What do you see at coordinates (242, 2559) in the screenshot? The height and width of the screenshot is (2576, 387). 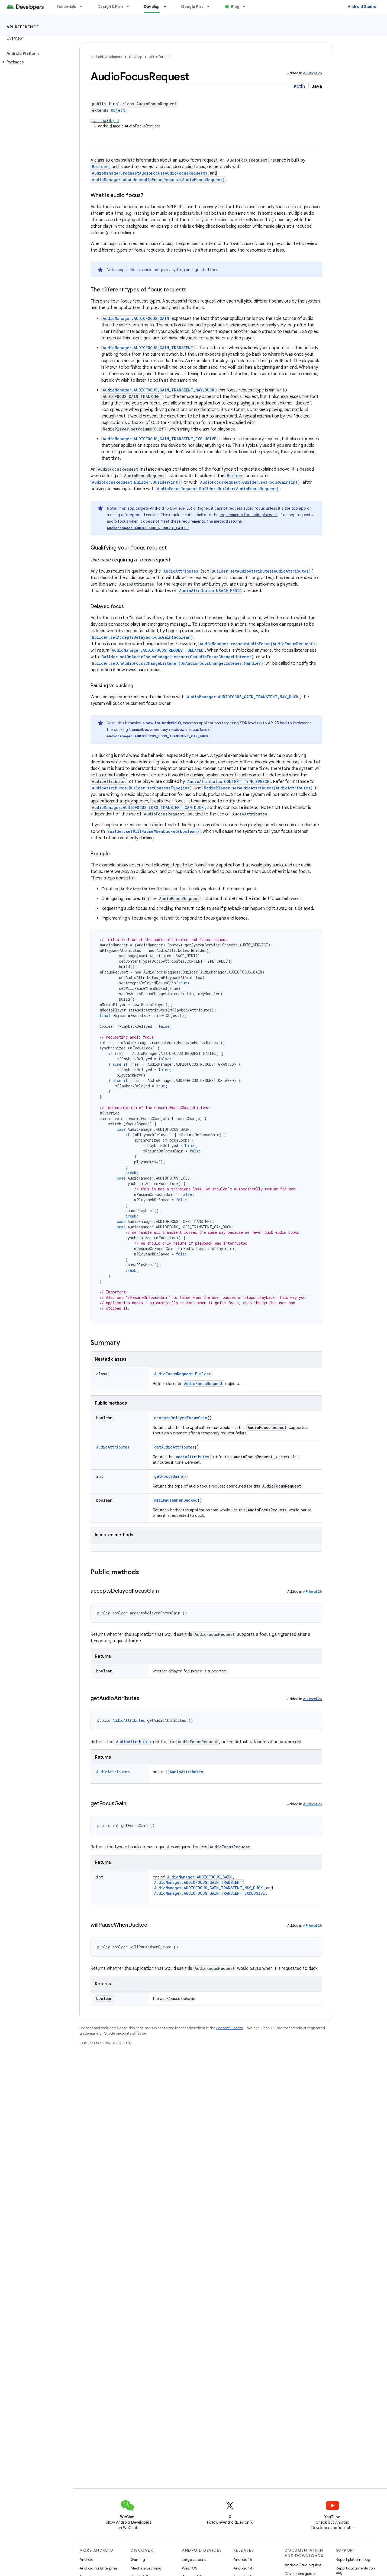 I see `Android 15` at bounding box center [242, 2559].